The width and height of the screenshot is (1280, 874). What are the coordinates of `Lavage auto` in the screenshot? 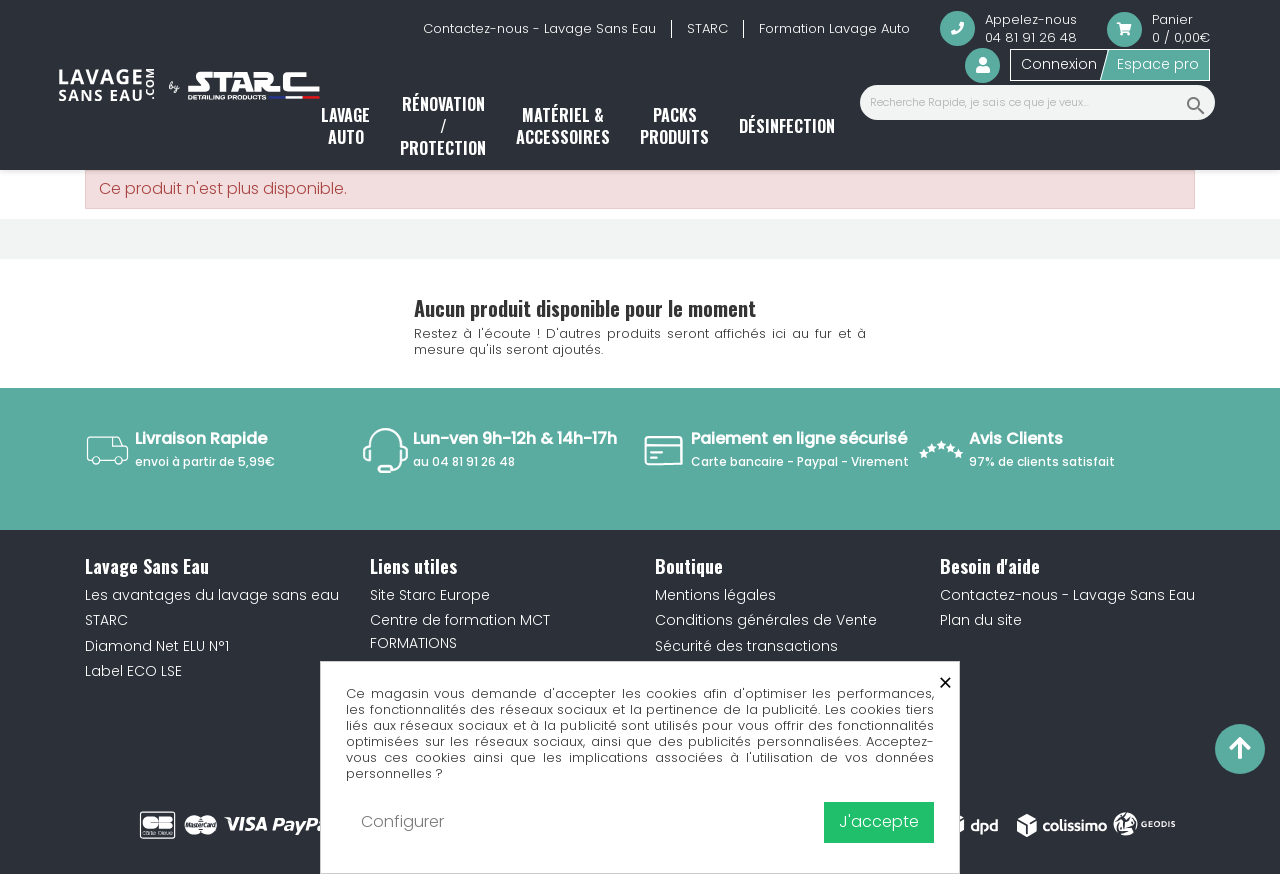 It's located at (345, 126).